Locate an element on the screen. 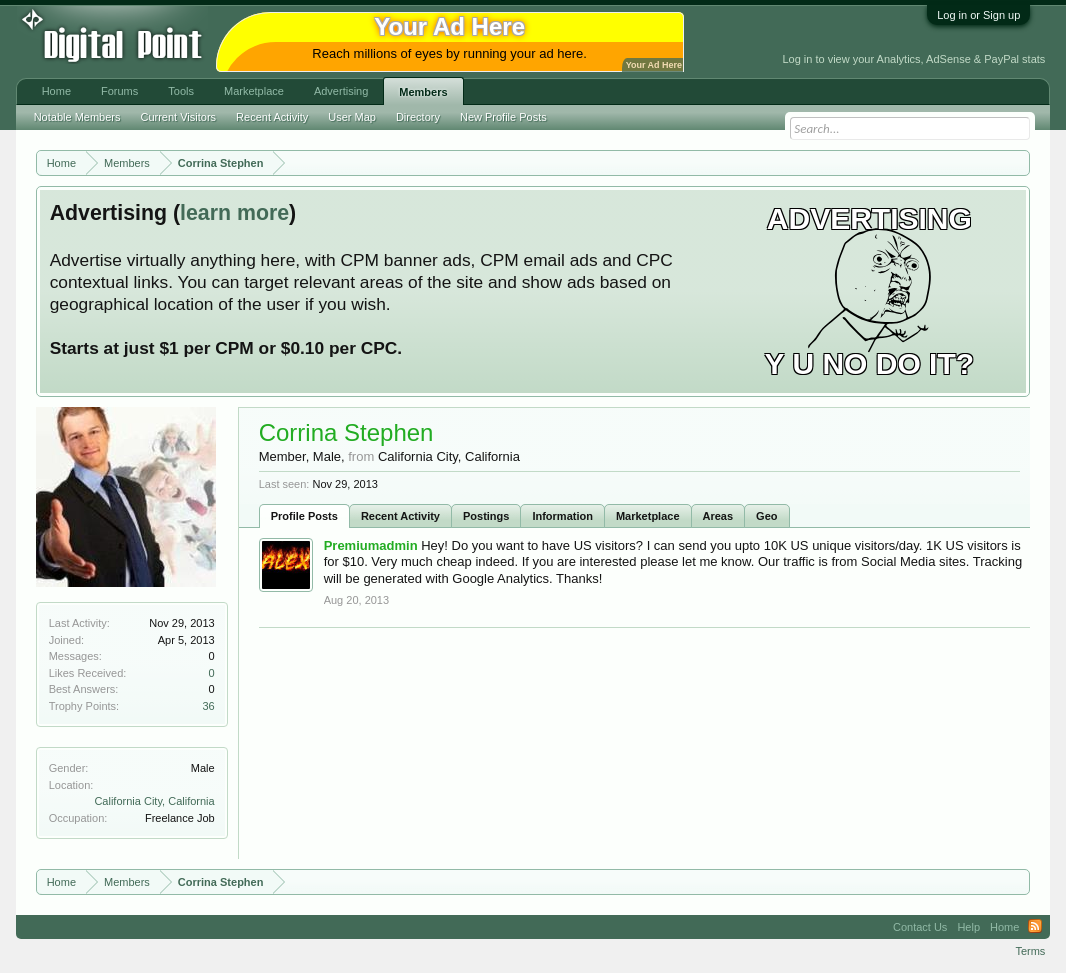 This screenshot has width=1066, height=973. Postings is located at coordinates (486, 516).